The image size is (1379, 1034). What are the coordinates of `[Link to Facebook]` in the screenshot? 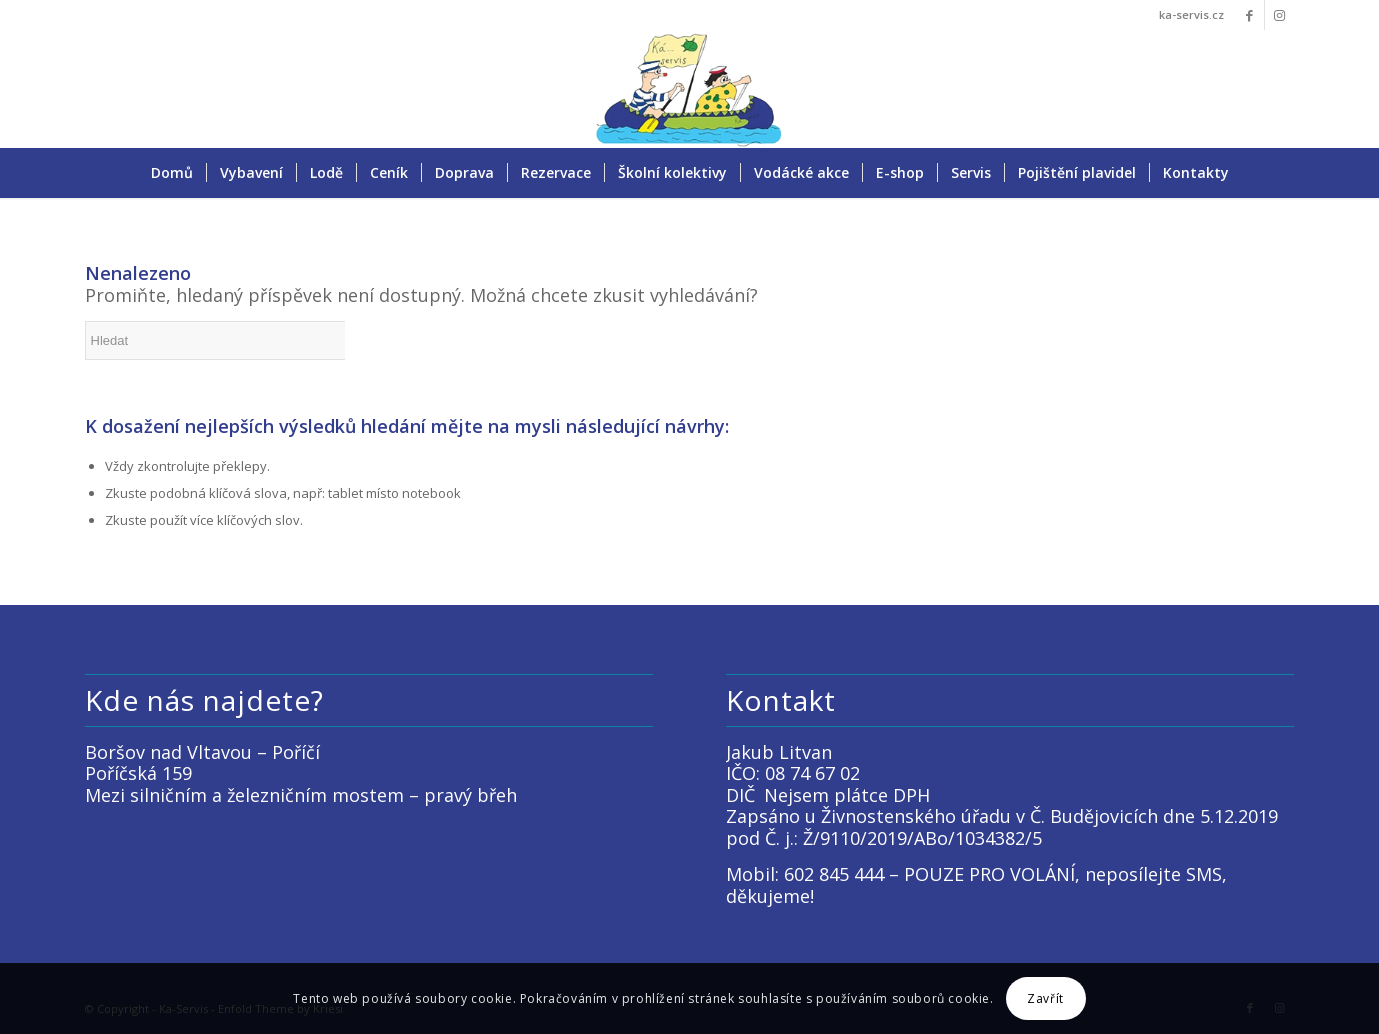 It's located at (1249, 15).